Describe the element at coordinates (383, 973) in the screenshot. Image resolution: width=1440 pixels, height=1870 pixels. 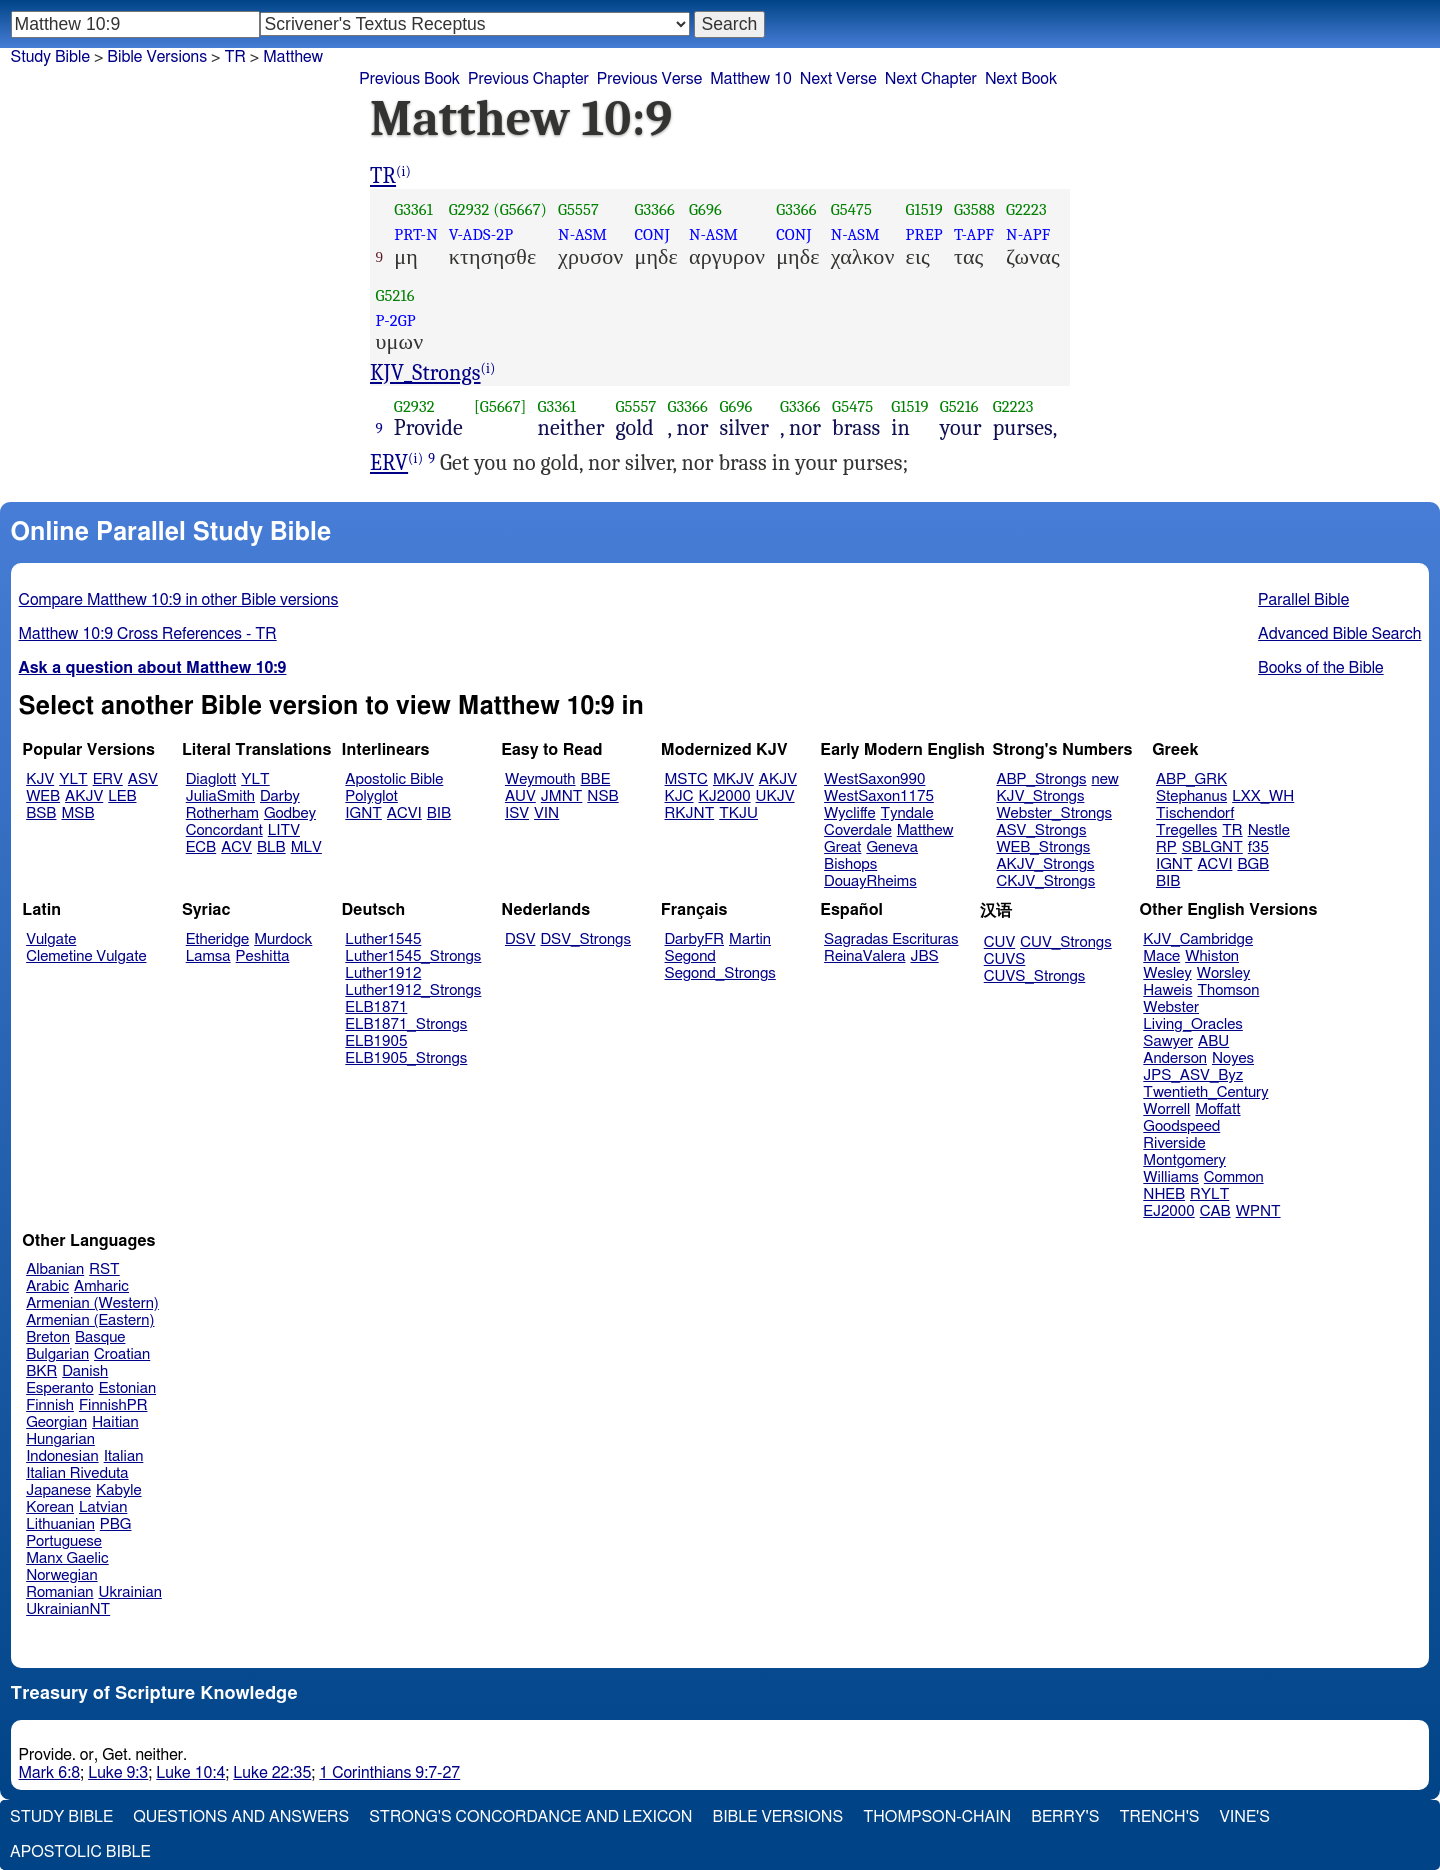
I see `Luther1912` at that location.